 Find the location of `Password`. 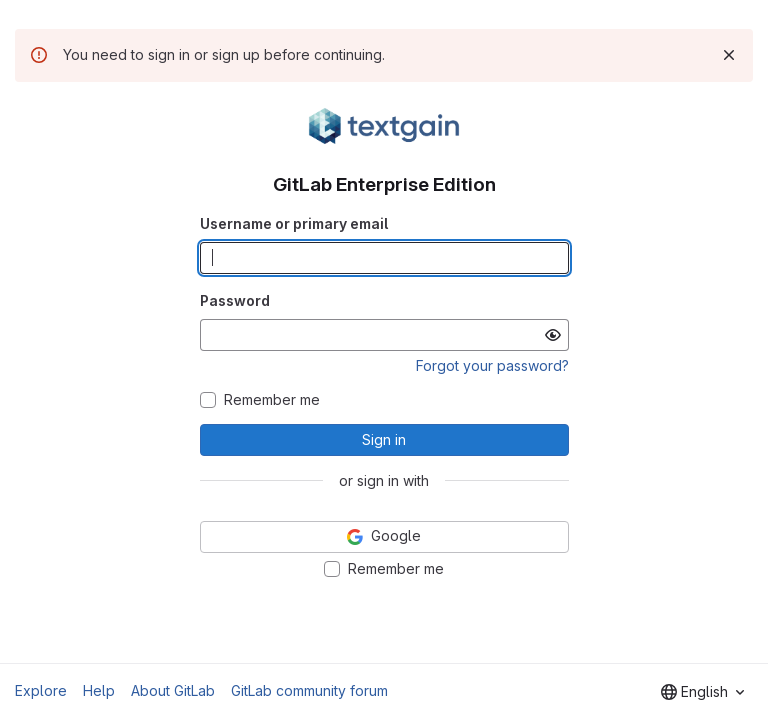

Password is located at coordinates (235, 300).